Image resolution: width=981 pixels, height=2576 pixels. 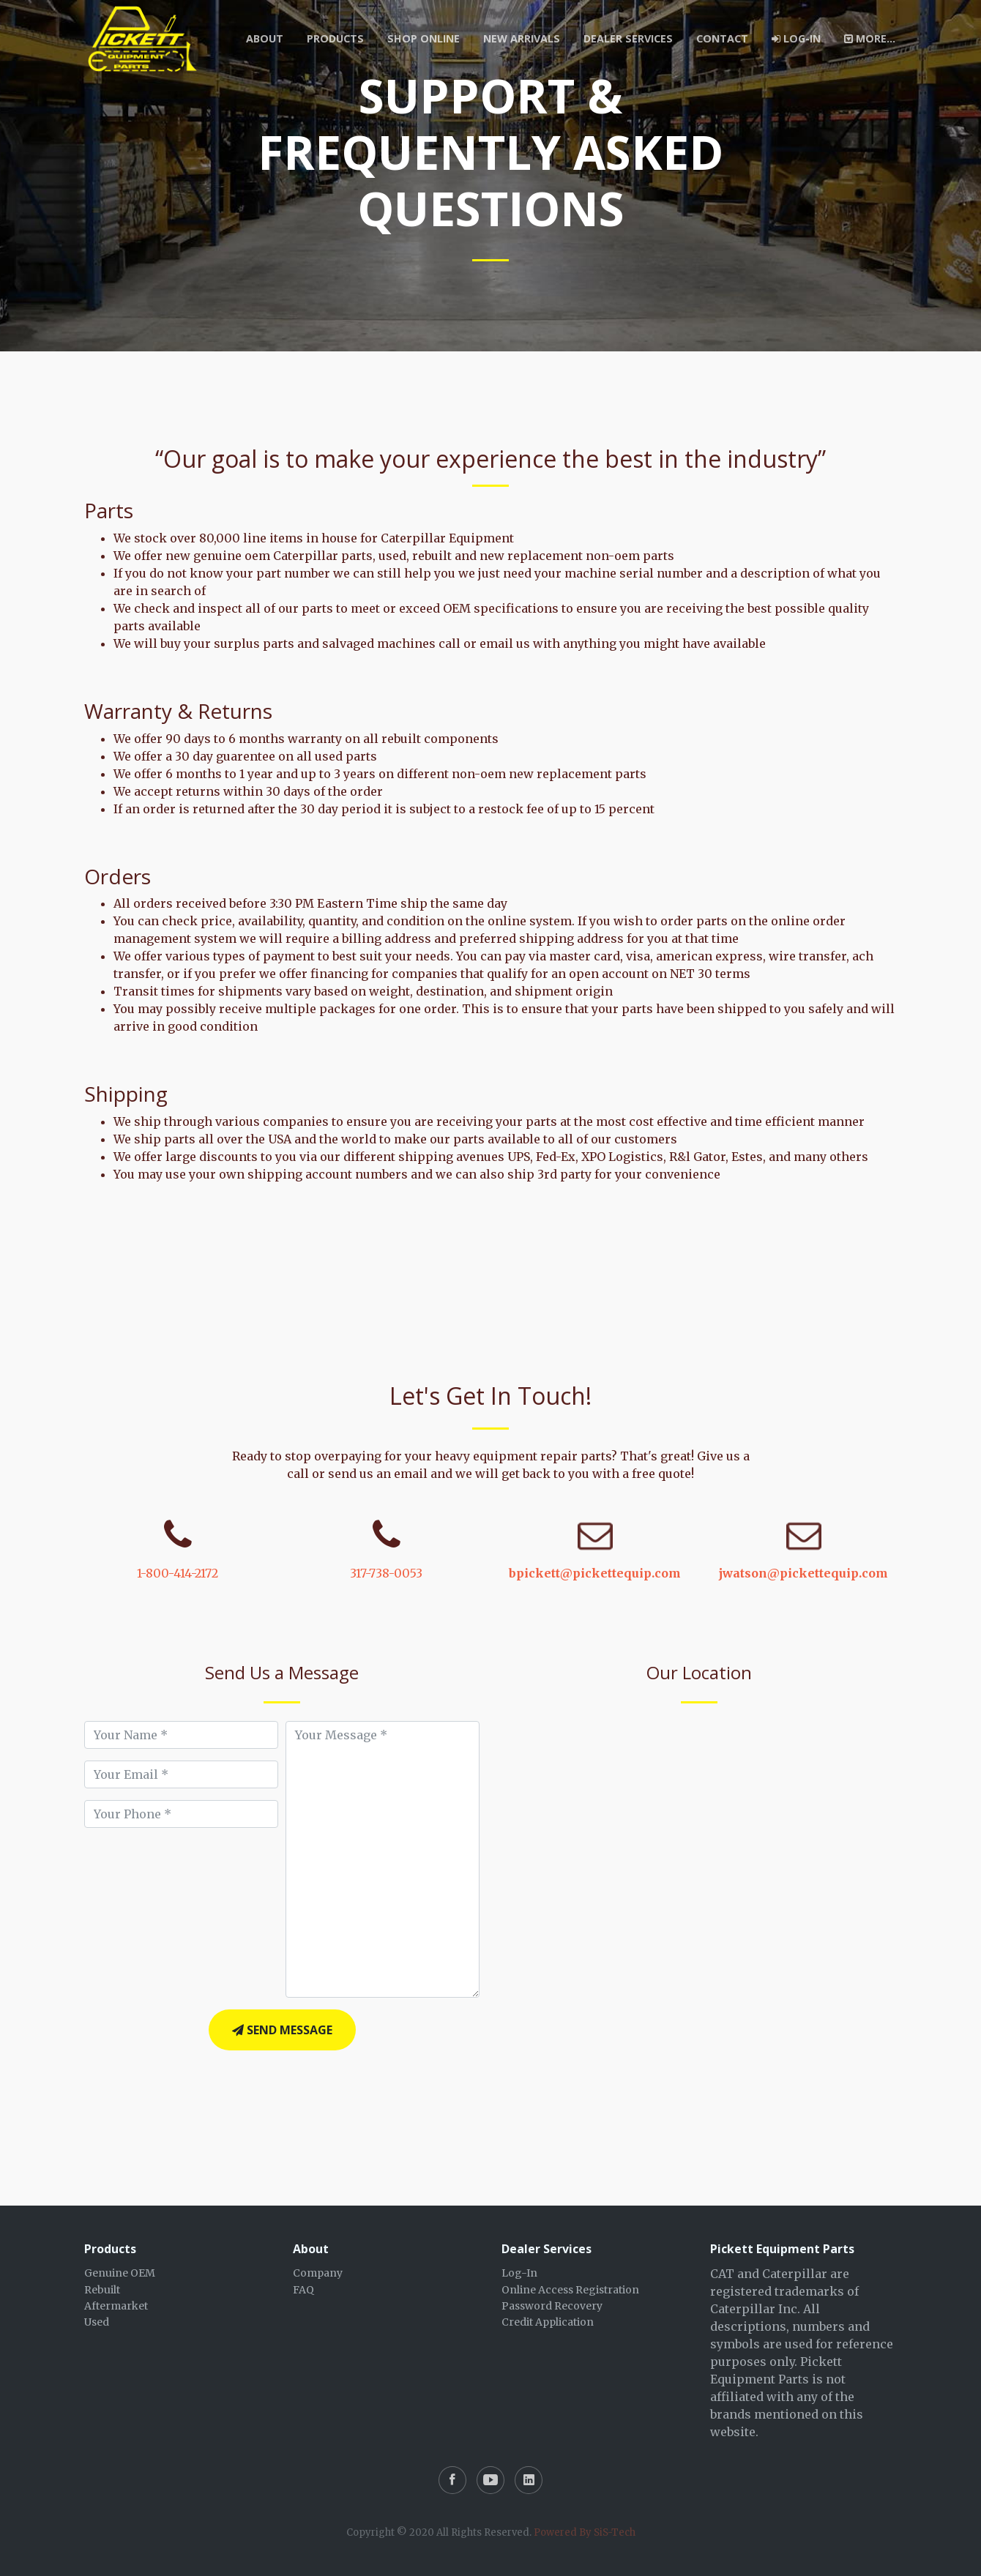 What do you see at coordinates (318, 2273) in the screenshot?
I see `Company` at bounding box center [318, 2273].